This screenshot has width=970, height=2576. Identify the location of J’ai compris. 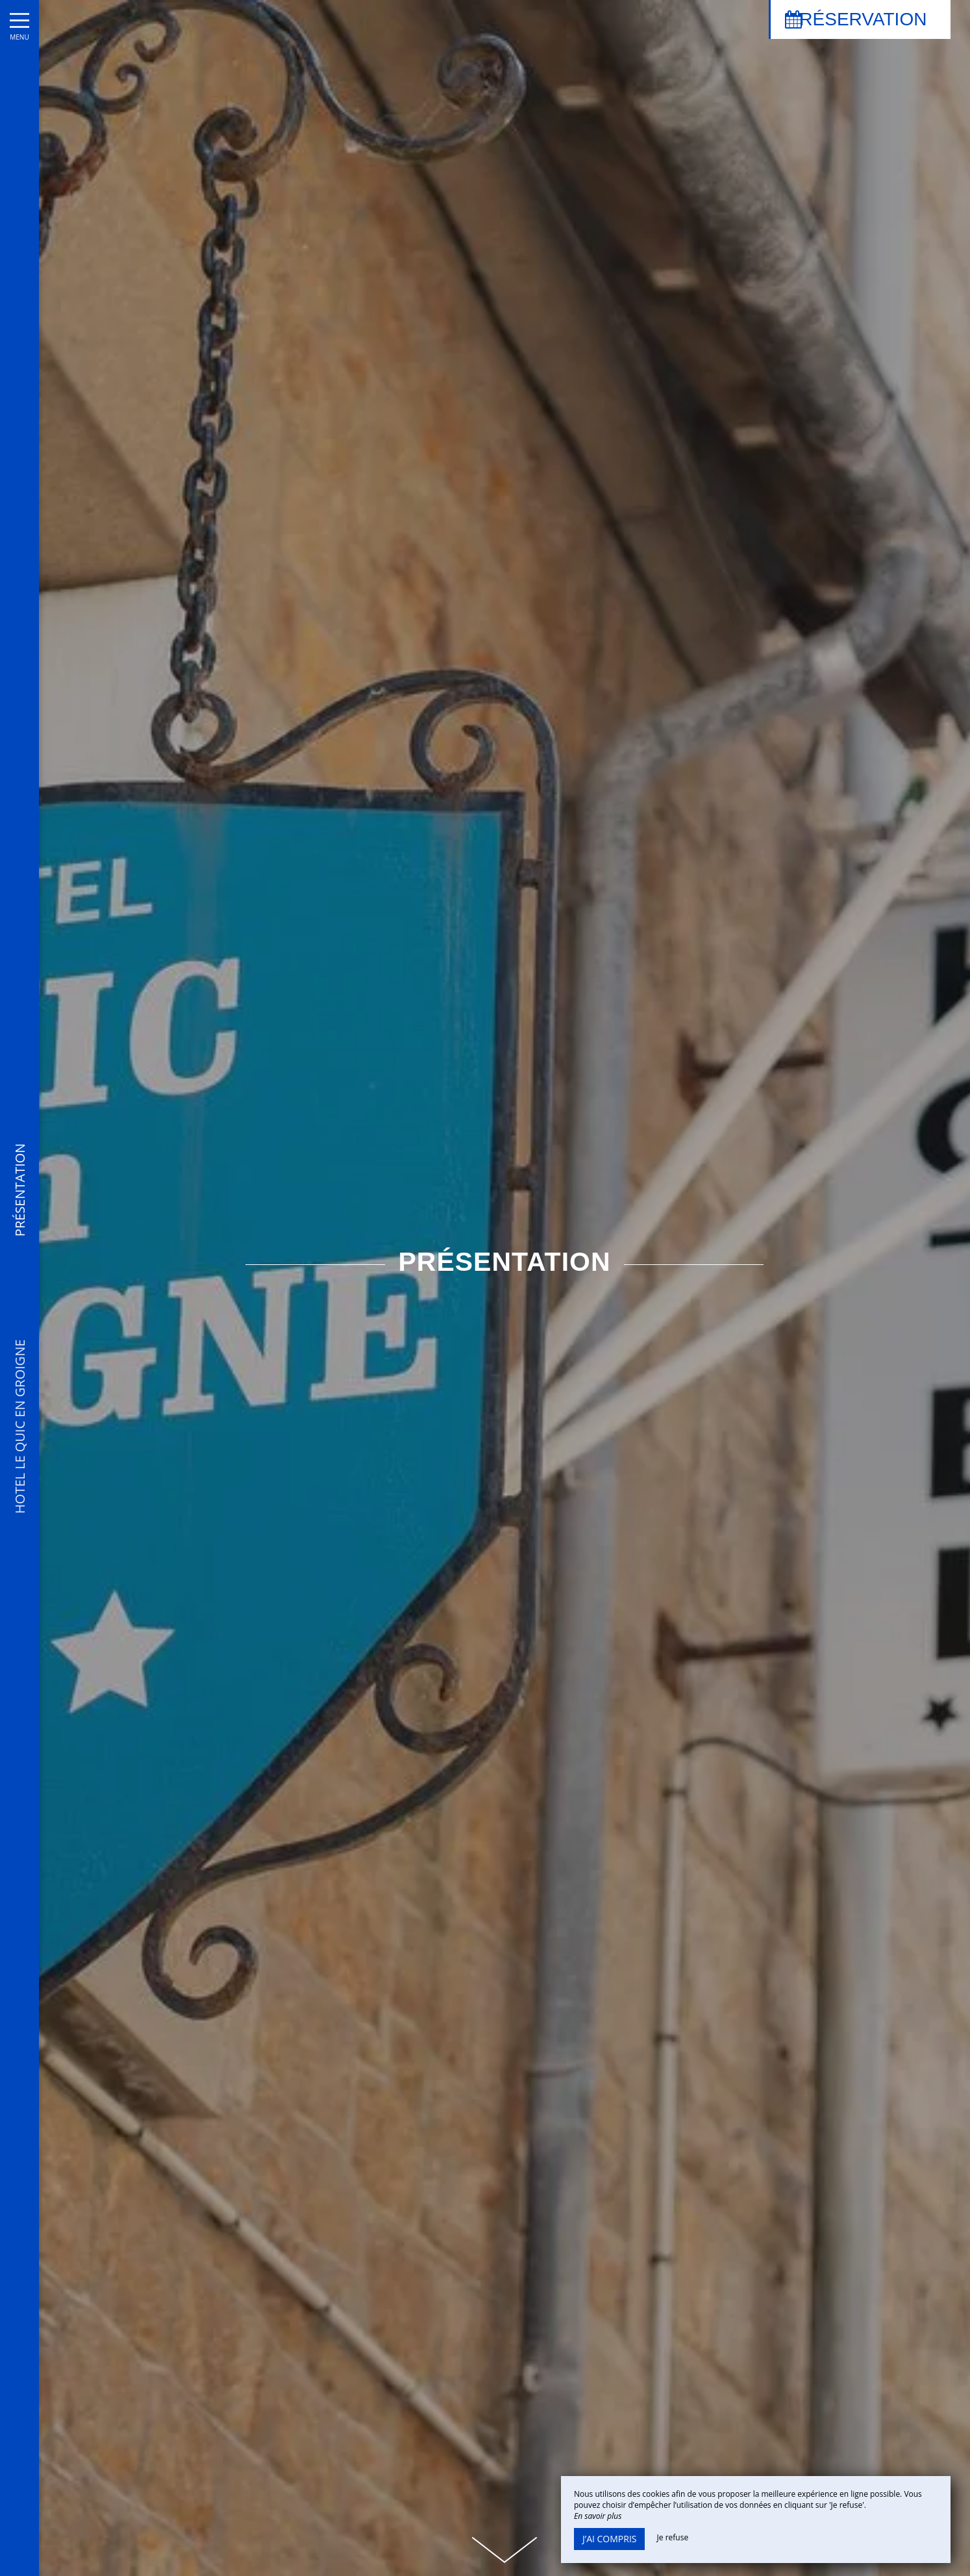
(609, 2539).